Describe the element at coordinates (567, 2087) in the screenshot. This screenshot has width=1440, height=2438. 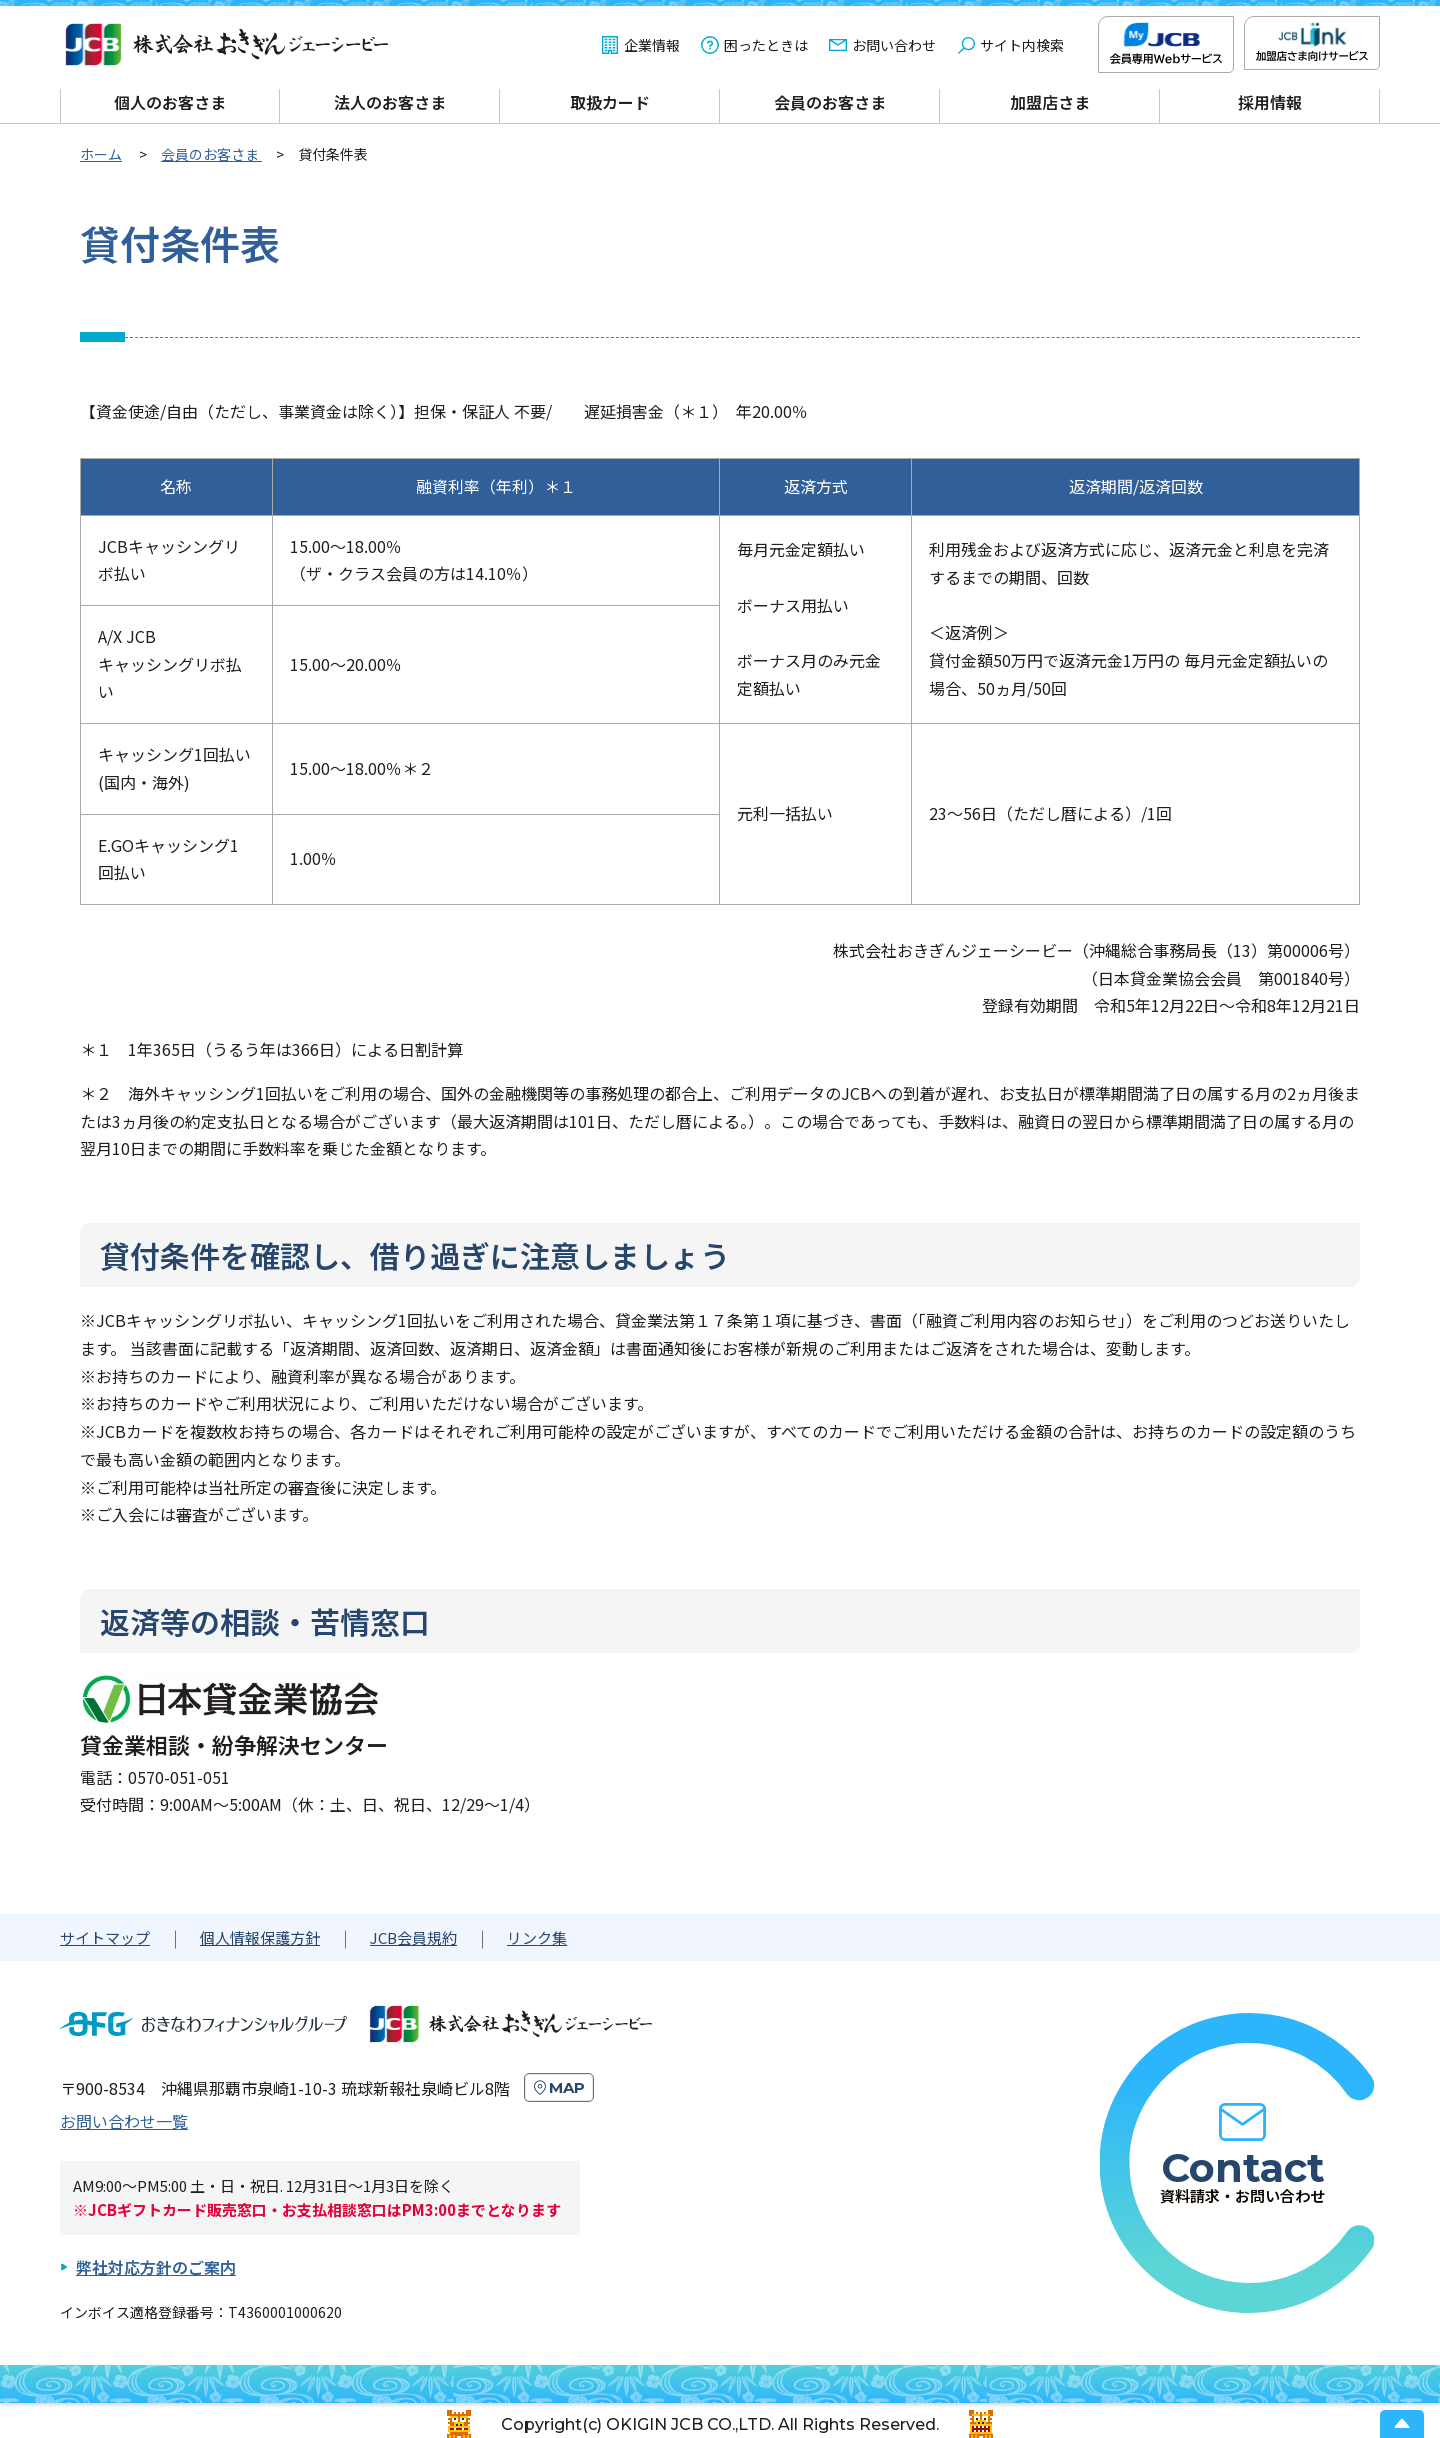
I see `MAP` at that location.